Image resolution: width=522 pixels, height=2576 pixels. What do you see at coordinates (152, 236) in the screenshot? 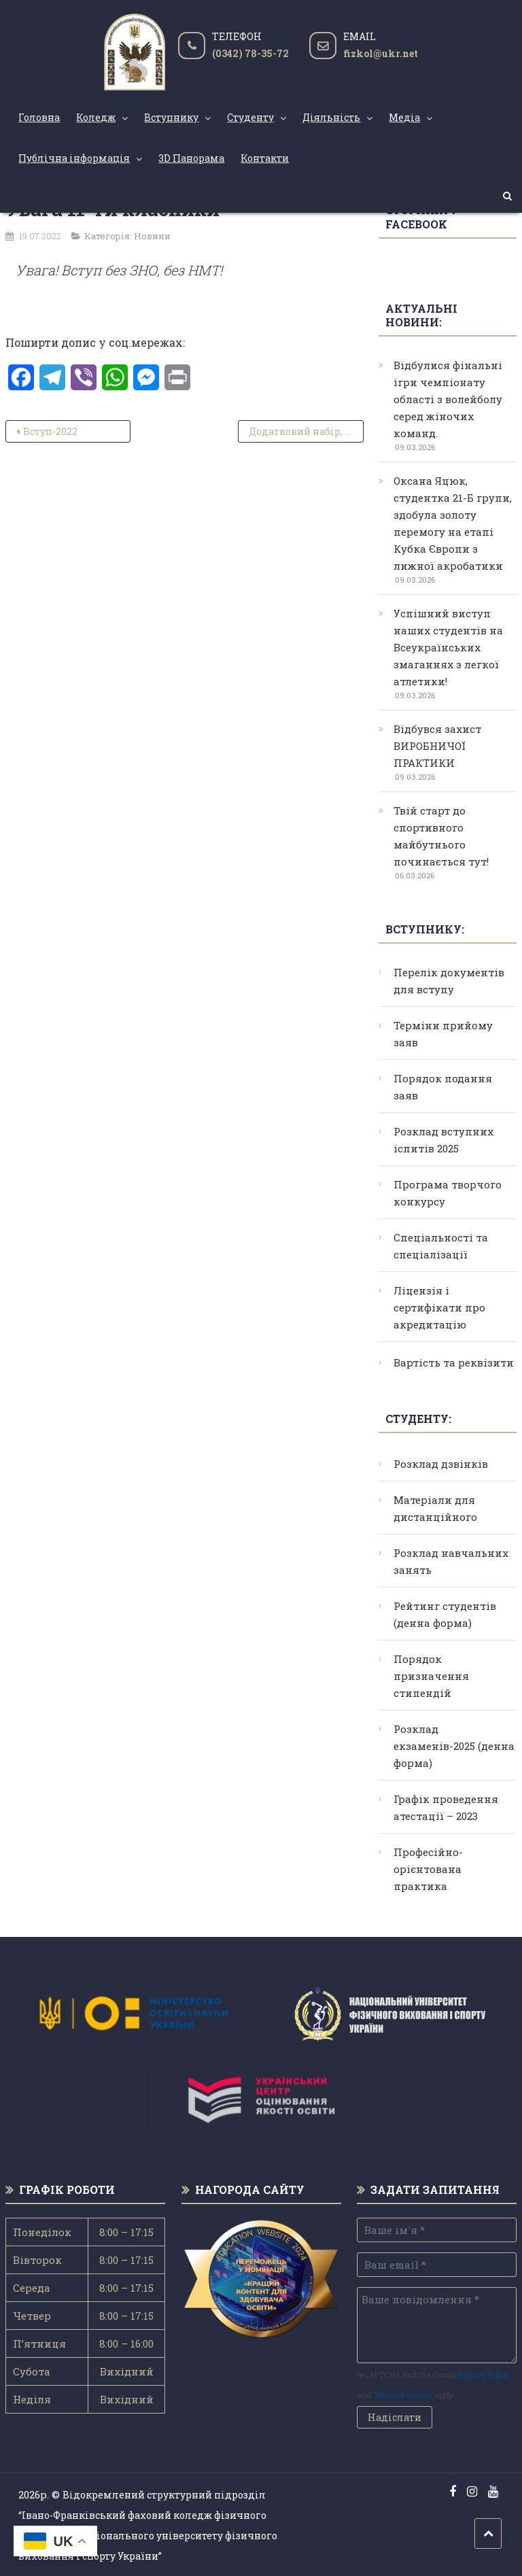
I see `Новини` at bounding box center [152, 236].